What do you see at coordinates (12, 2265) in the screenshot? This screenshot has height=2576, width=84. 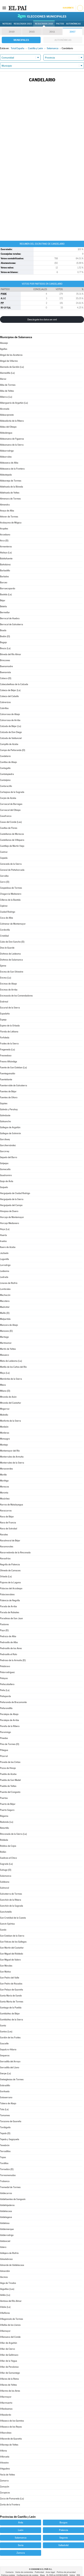 I see `Valverde de Valdelacasa` at bounding box center [12, 2265].